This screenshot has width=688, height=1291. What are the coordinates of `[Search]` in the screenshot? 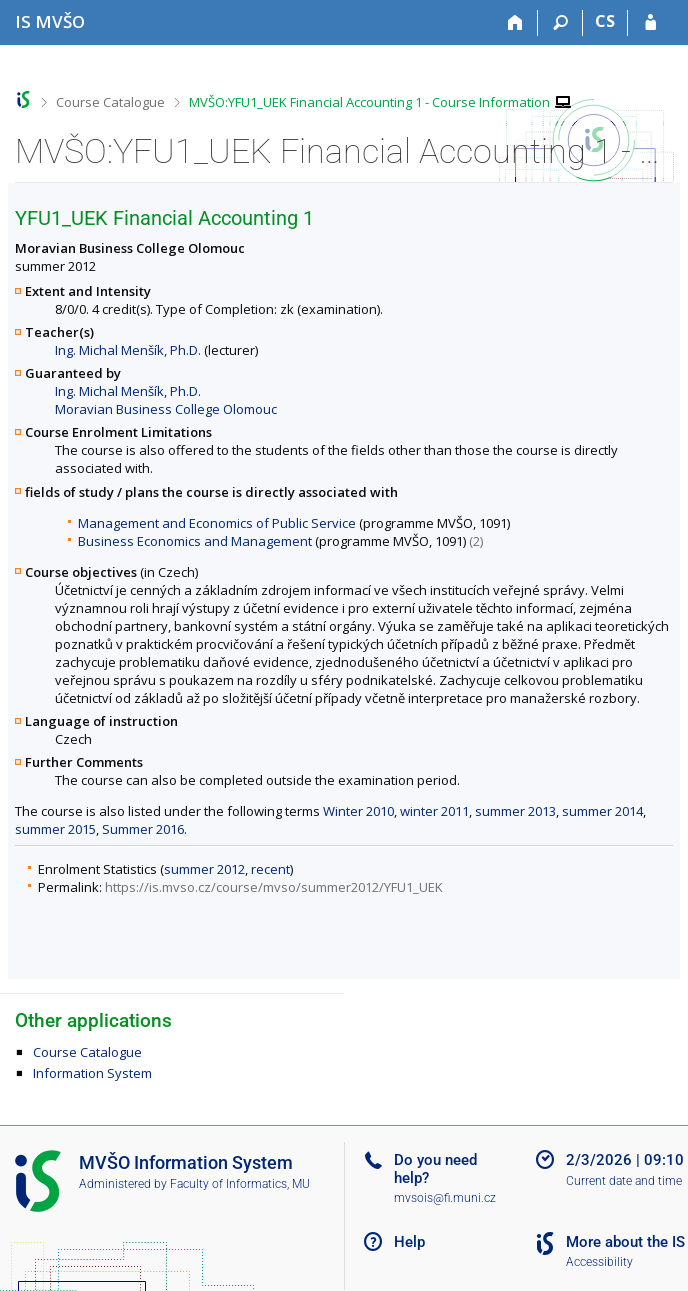 It's located at (560, 23).